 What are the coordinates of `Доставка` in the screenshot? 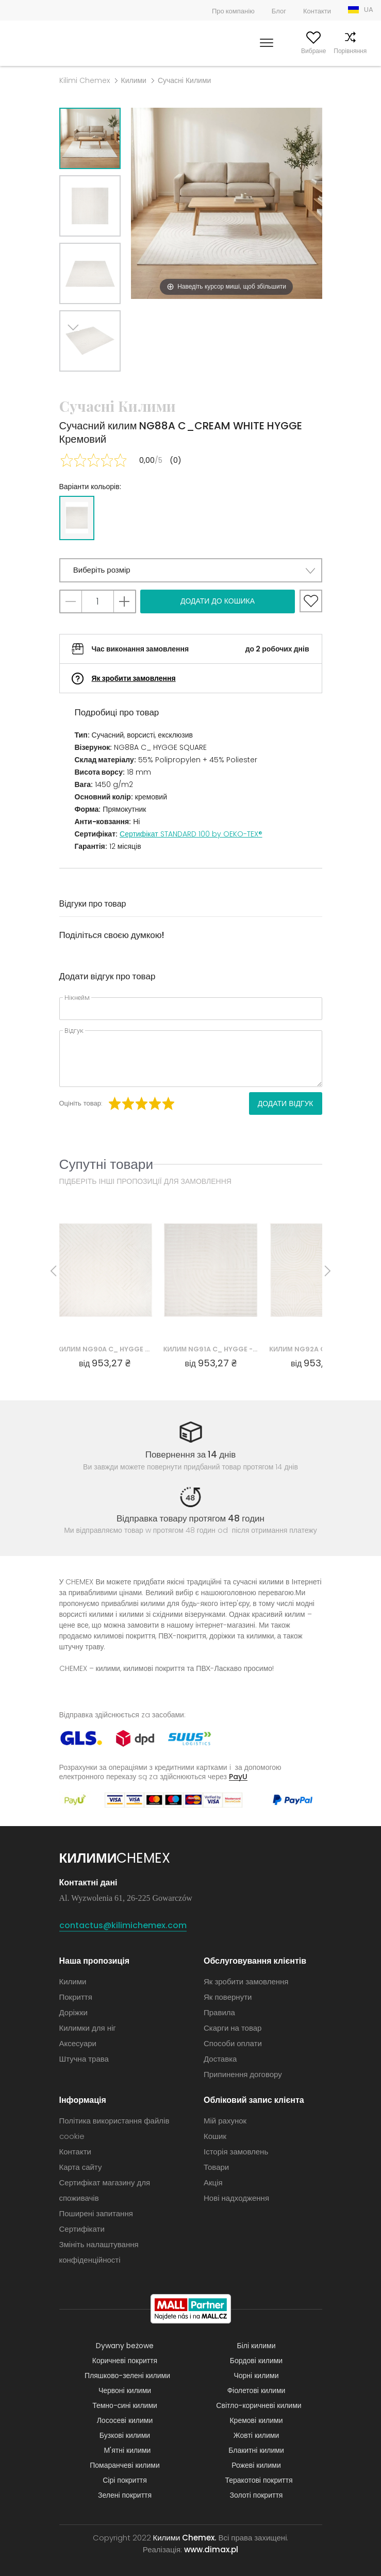 It's located at (220, 2058).